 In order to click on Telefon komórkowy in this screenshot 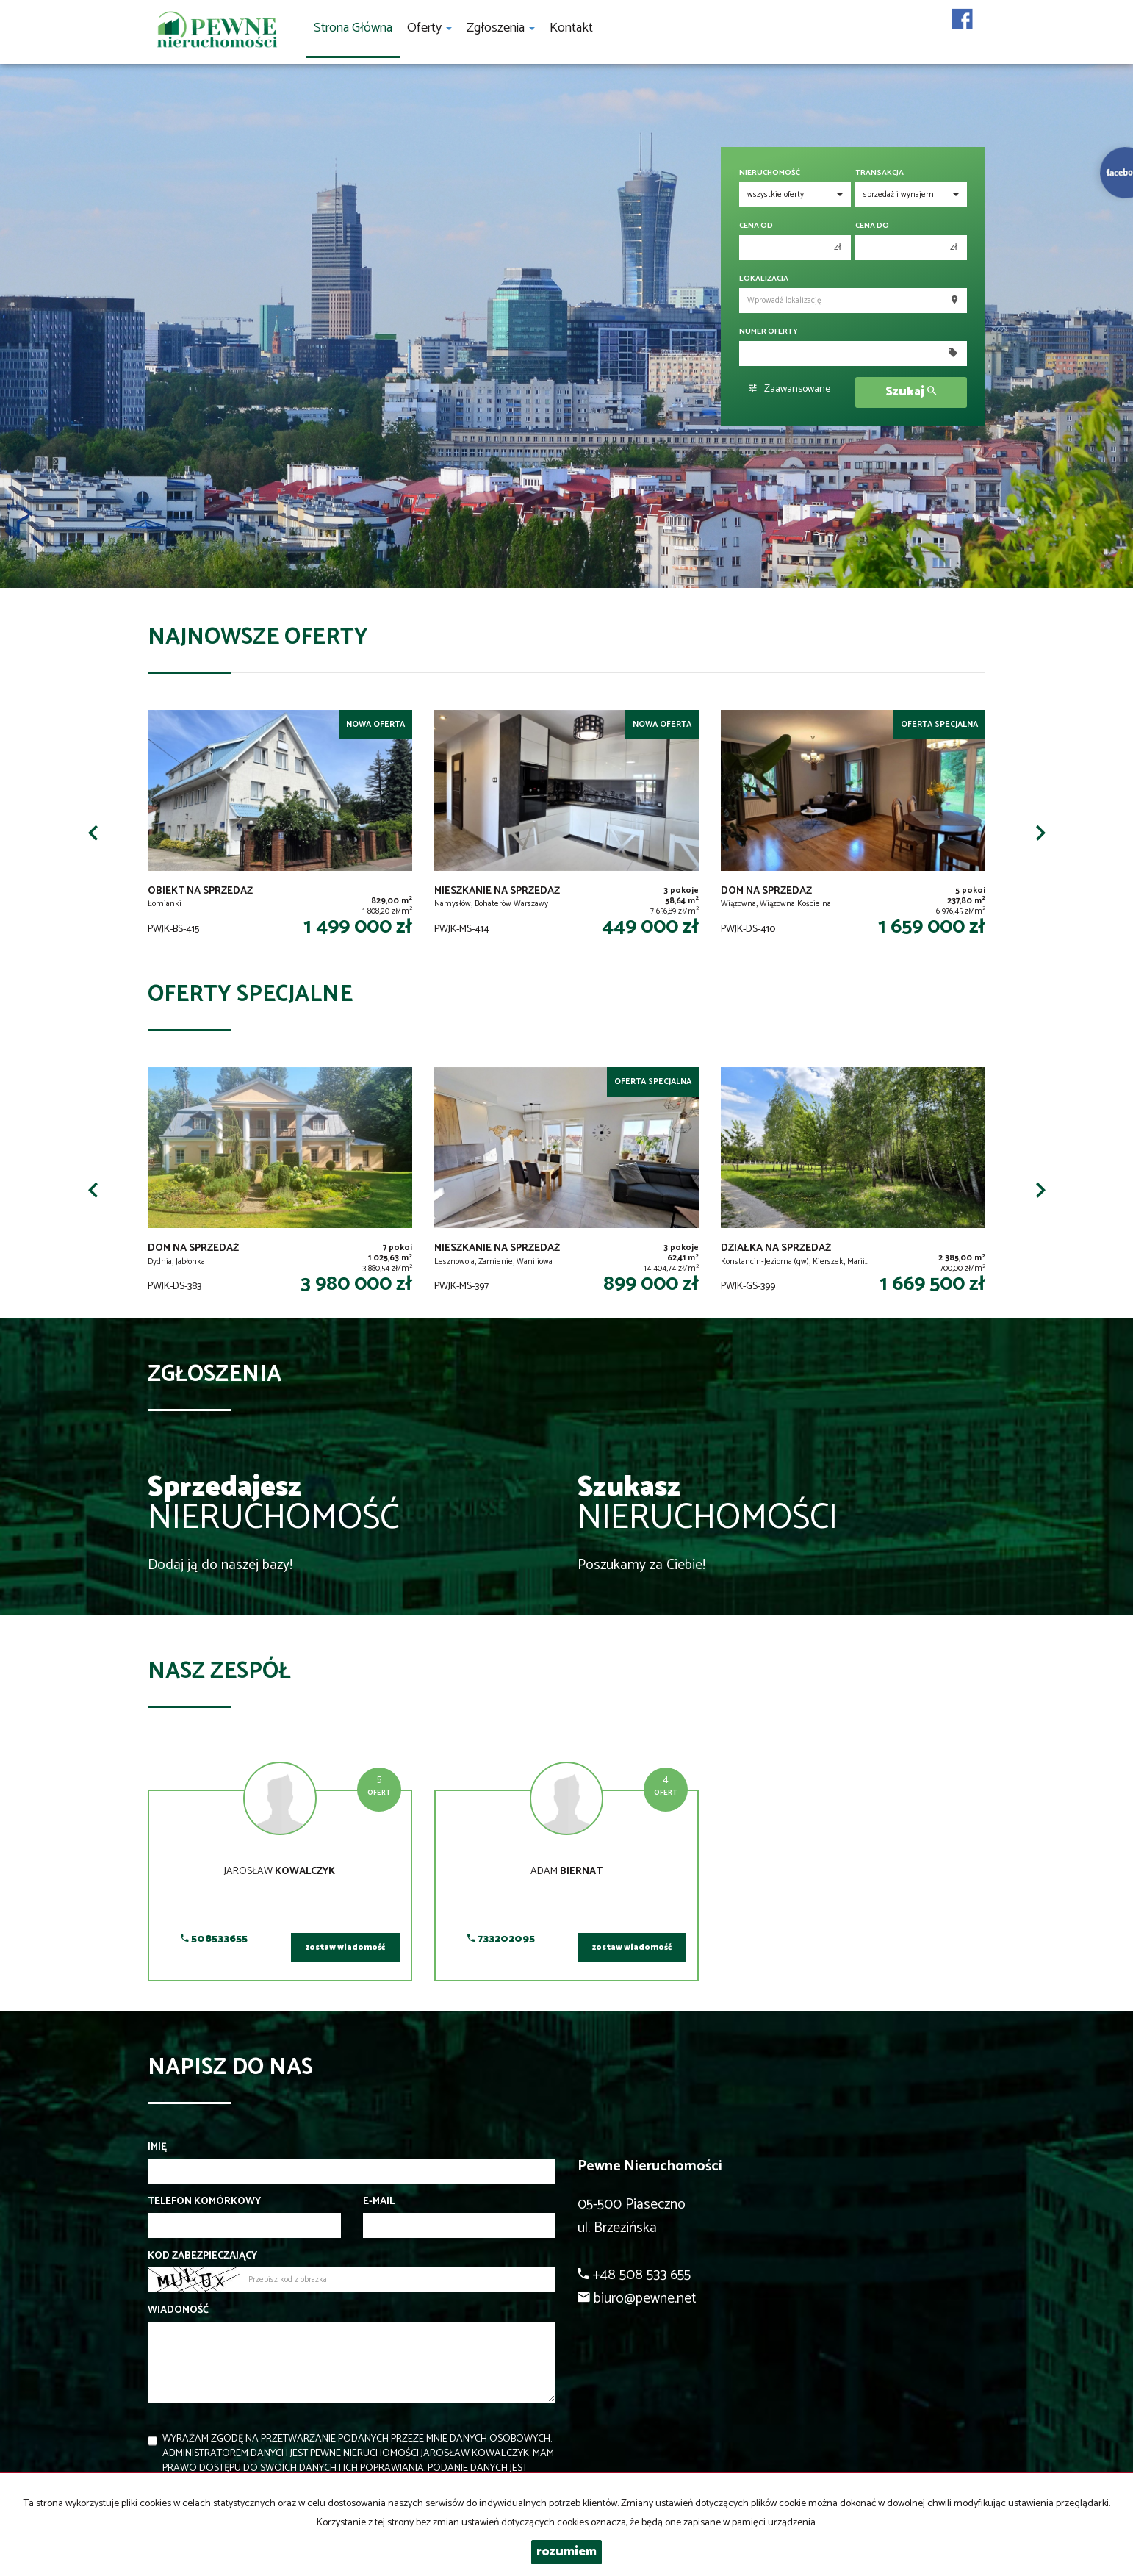, I will do `click(204, 2202)`.